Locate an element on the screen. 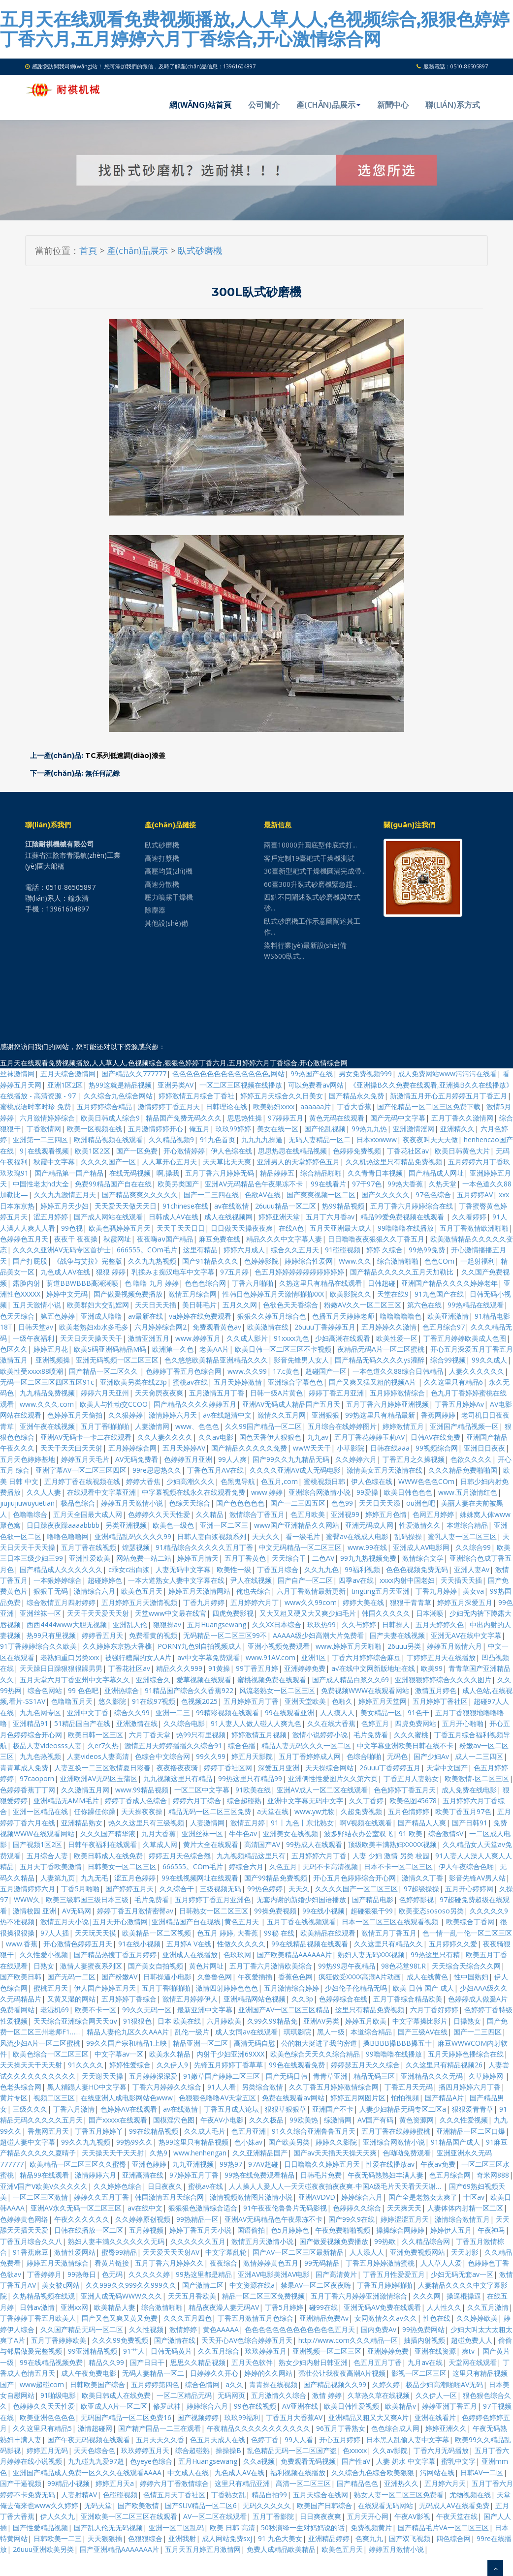 Image resolution: width=513 pixels, height=2576 pixels. 99久久成人 is located at coordinates (489, 1359).